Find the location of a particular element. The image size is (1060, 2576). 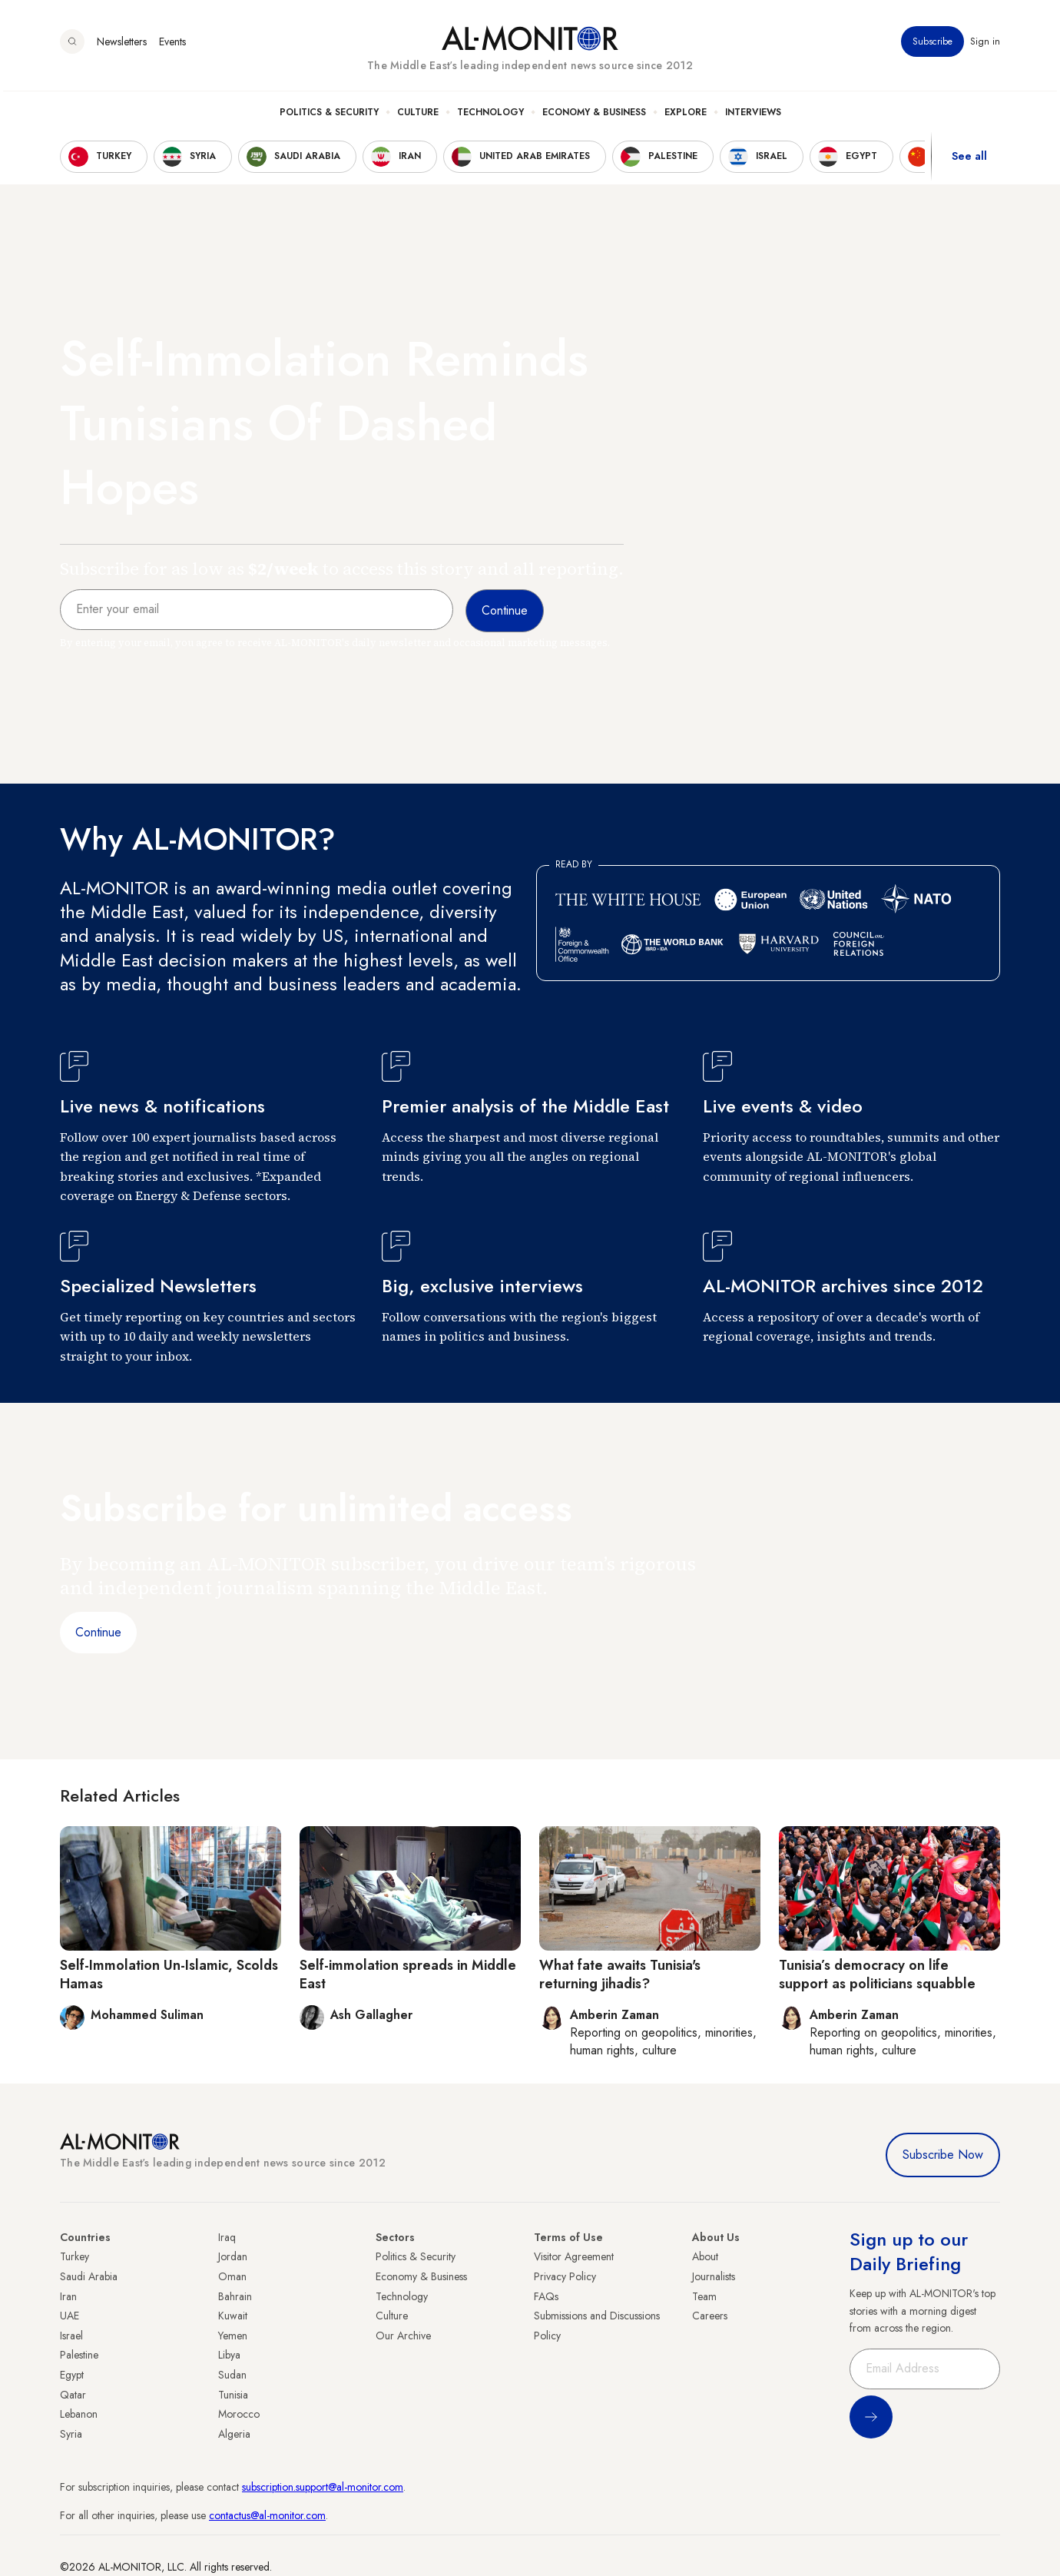

Saudi Arabia is located at coordinates (89, 2276).